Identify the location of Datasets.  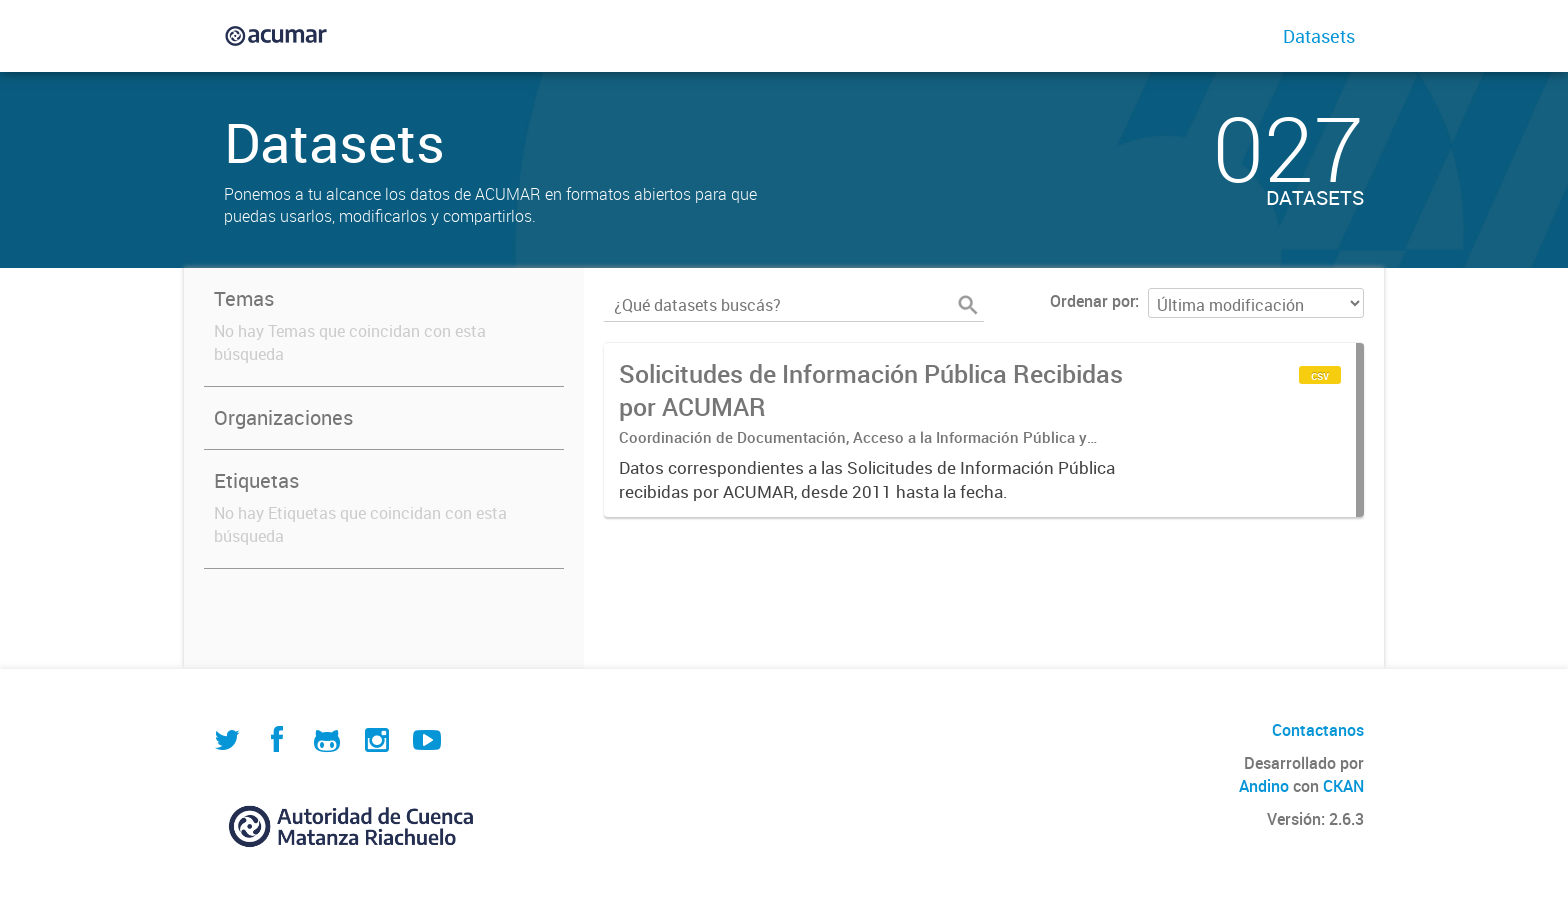
(1319, 36).